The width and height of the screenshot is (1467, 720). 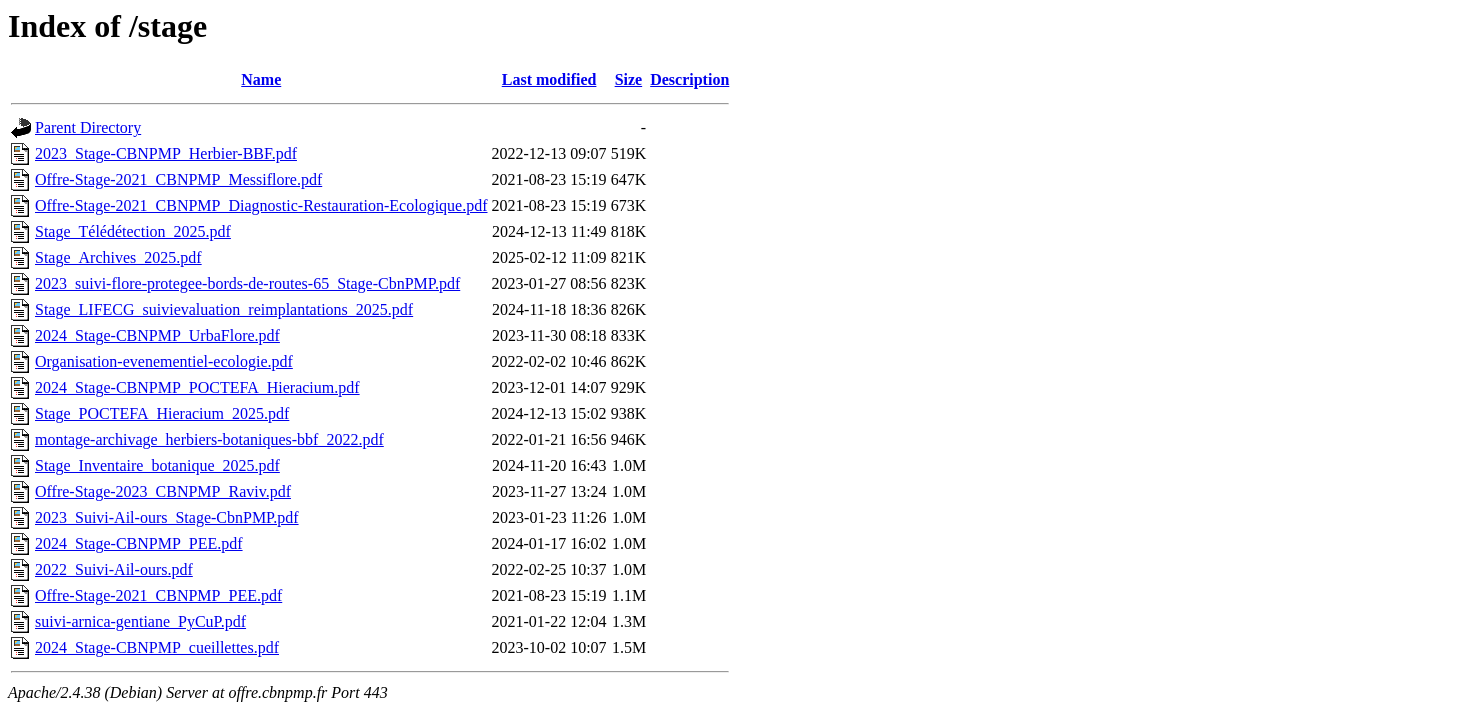 I want to click on 2023_suivi-flore-protegee-bords-de-routes-65_Stage-CbnPMP.pdf, so click(x=247, y=283).